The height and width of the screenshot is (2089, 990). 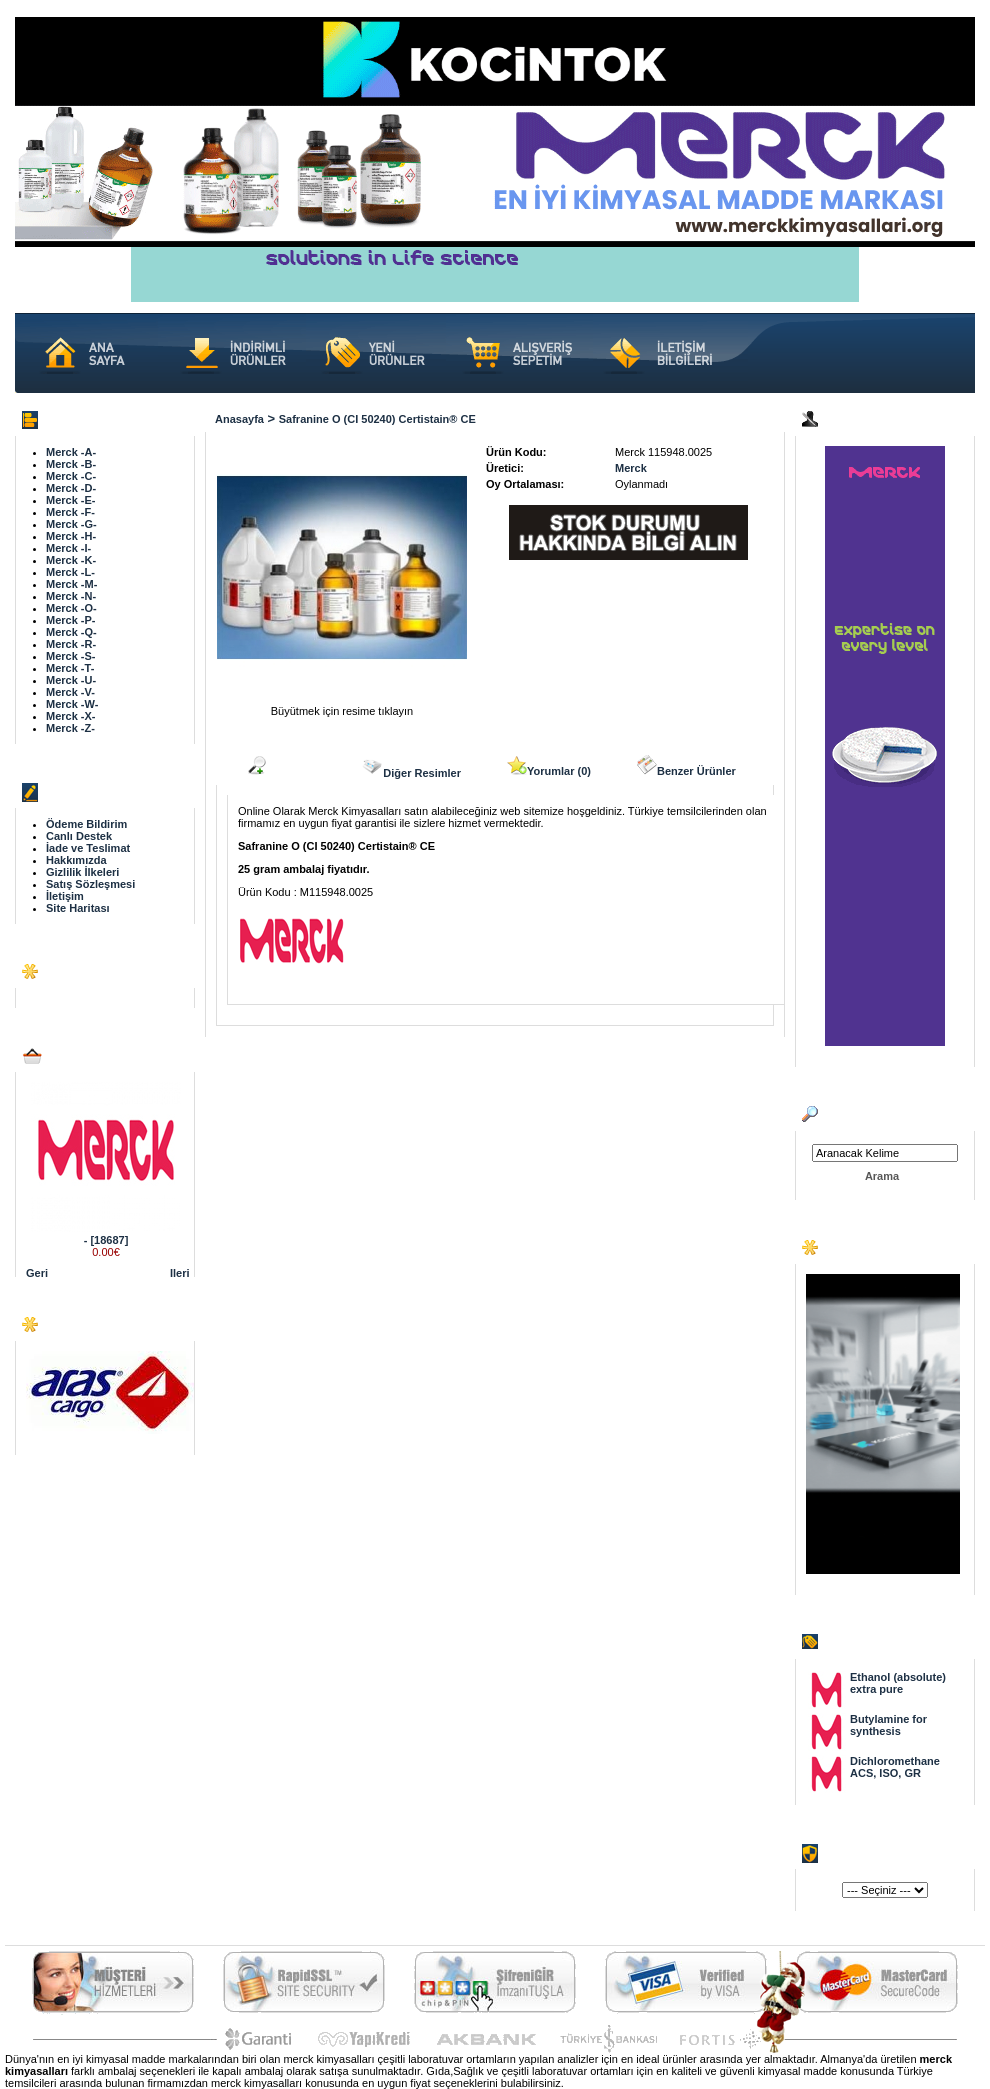 What do you see at coordinates (71, 596) in the screenshot?
I see `Merck -N-` at bounding box center [71, 596].